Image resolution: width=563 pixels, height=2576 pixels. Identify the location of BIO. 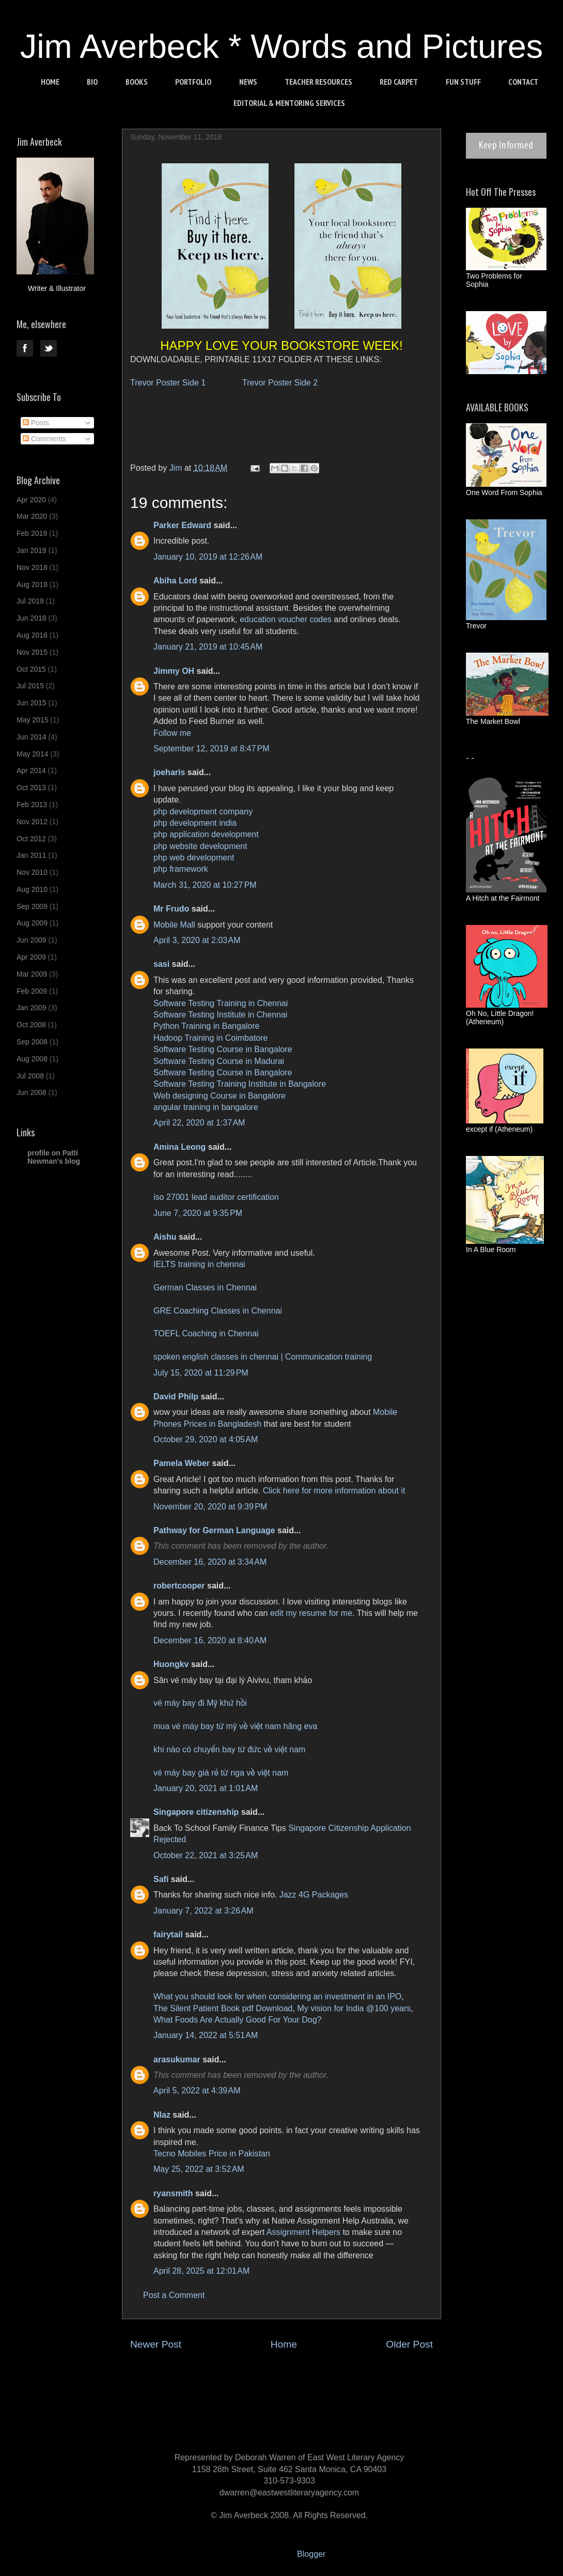
(92, 81).